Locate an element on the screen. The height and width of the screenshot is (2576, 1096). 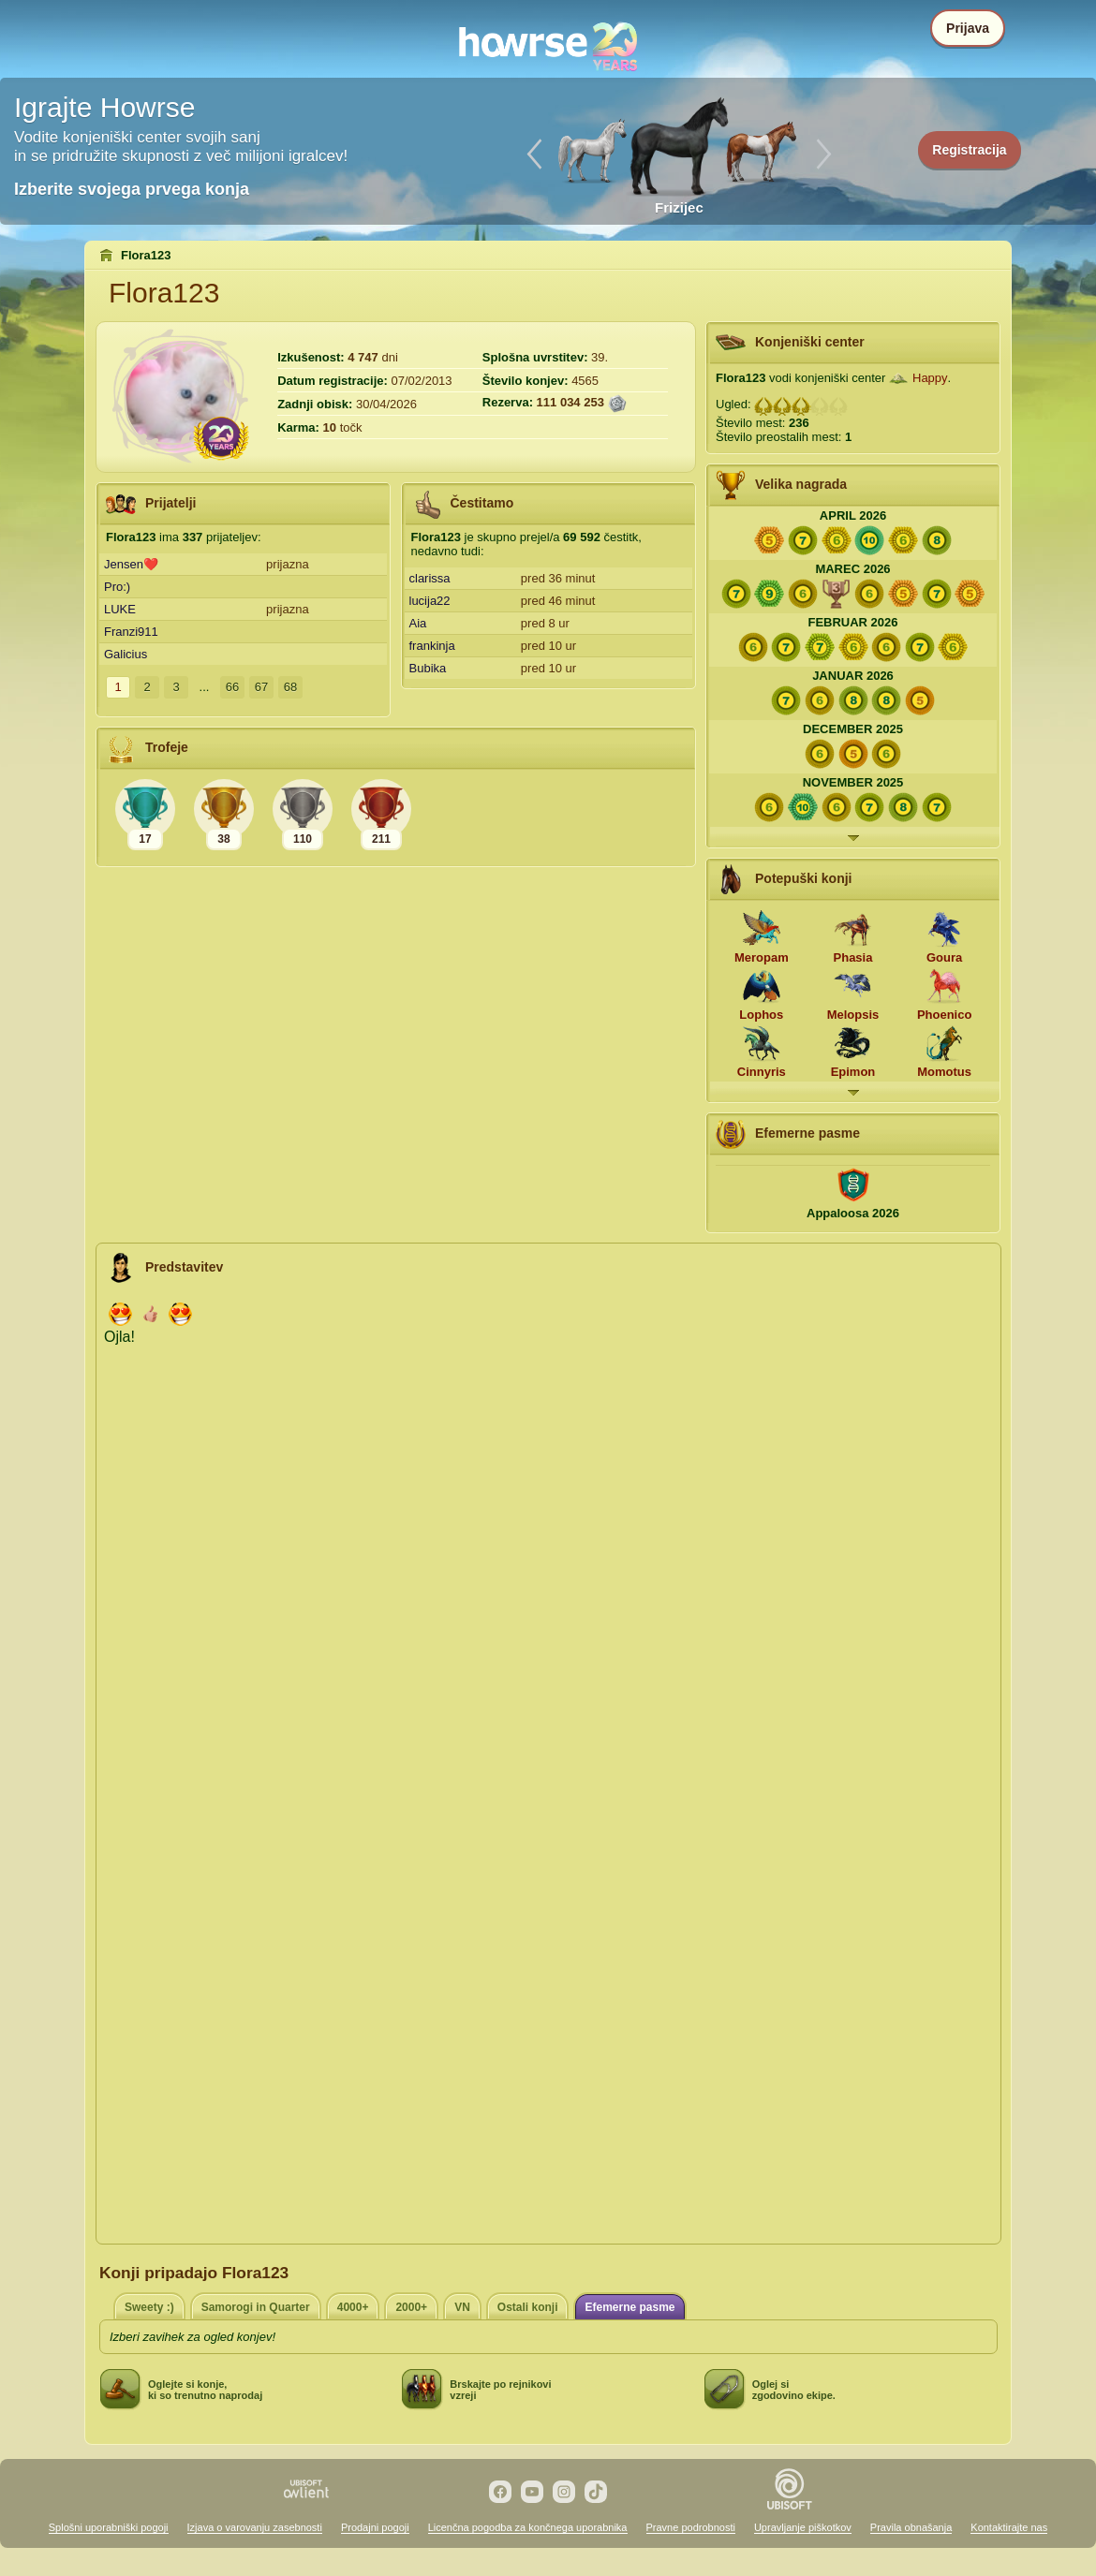
Galicius is located at coordinates (125, 654).